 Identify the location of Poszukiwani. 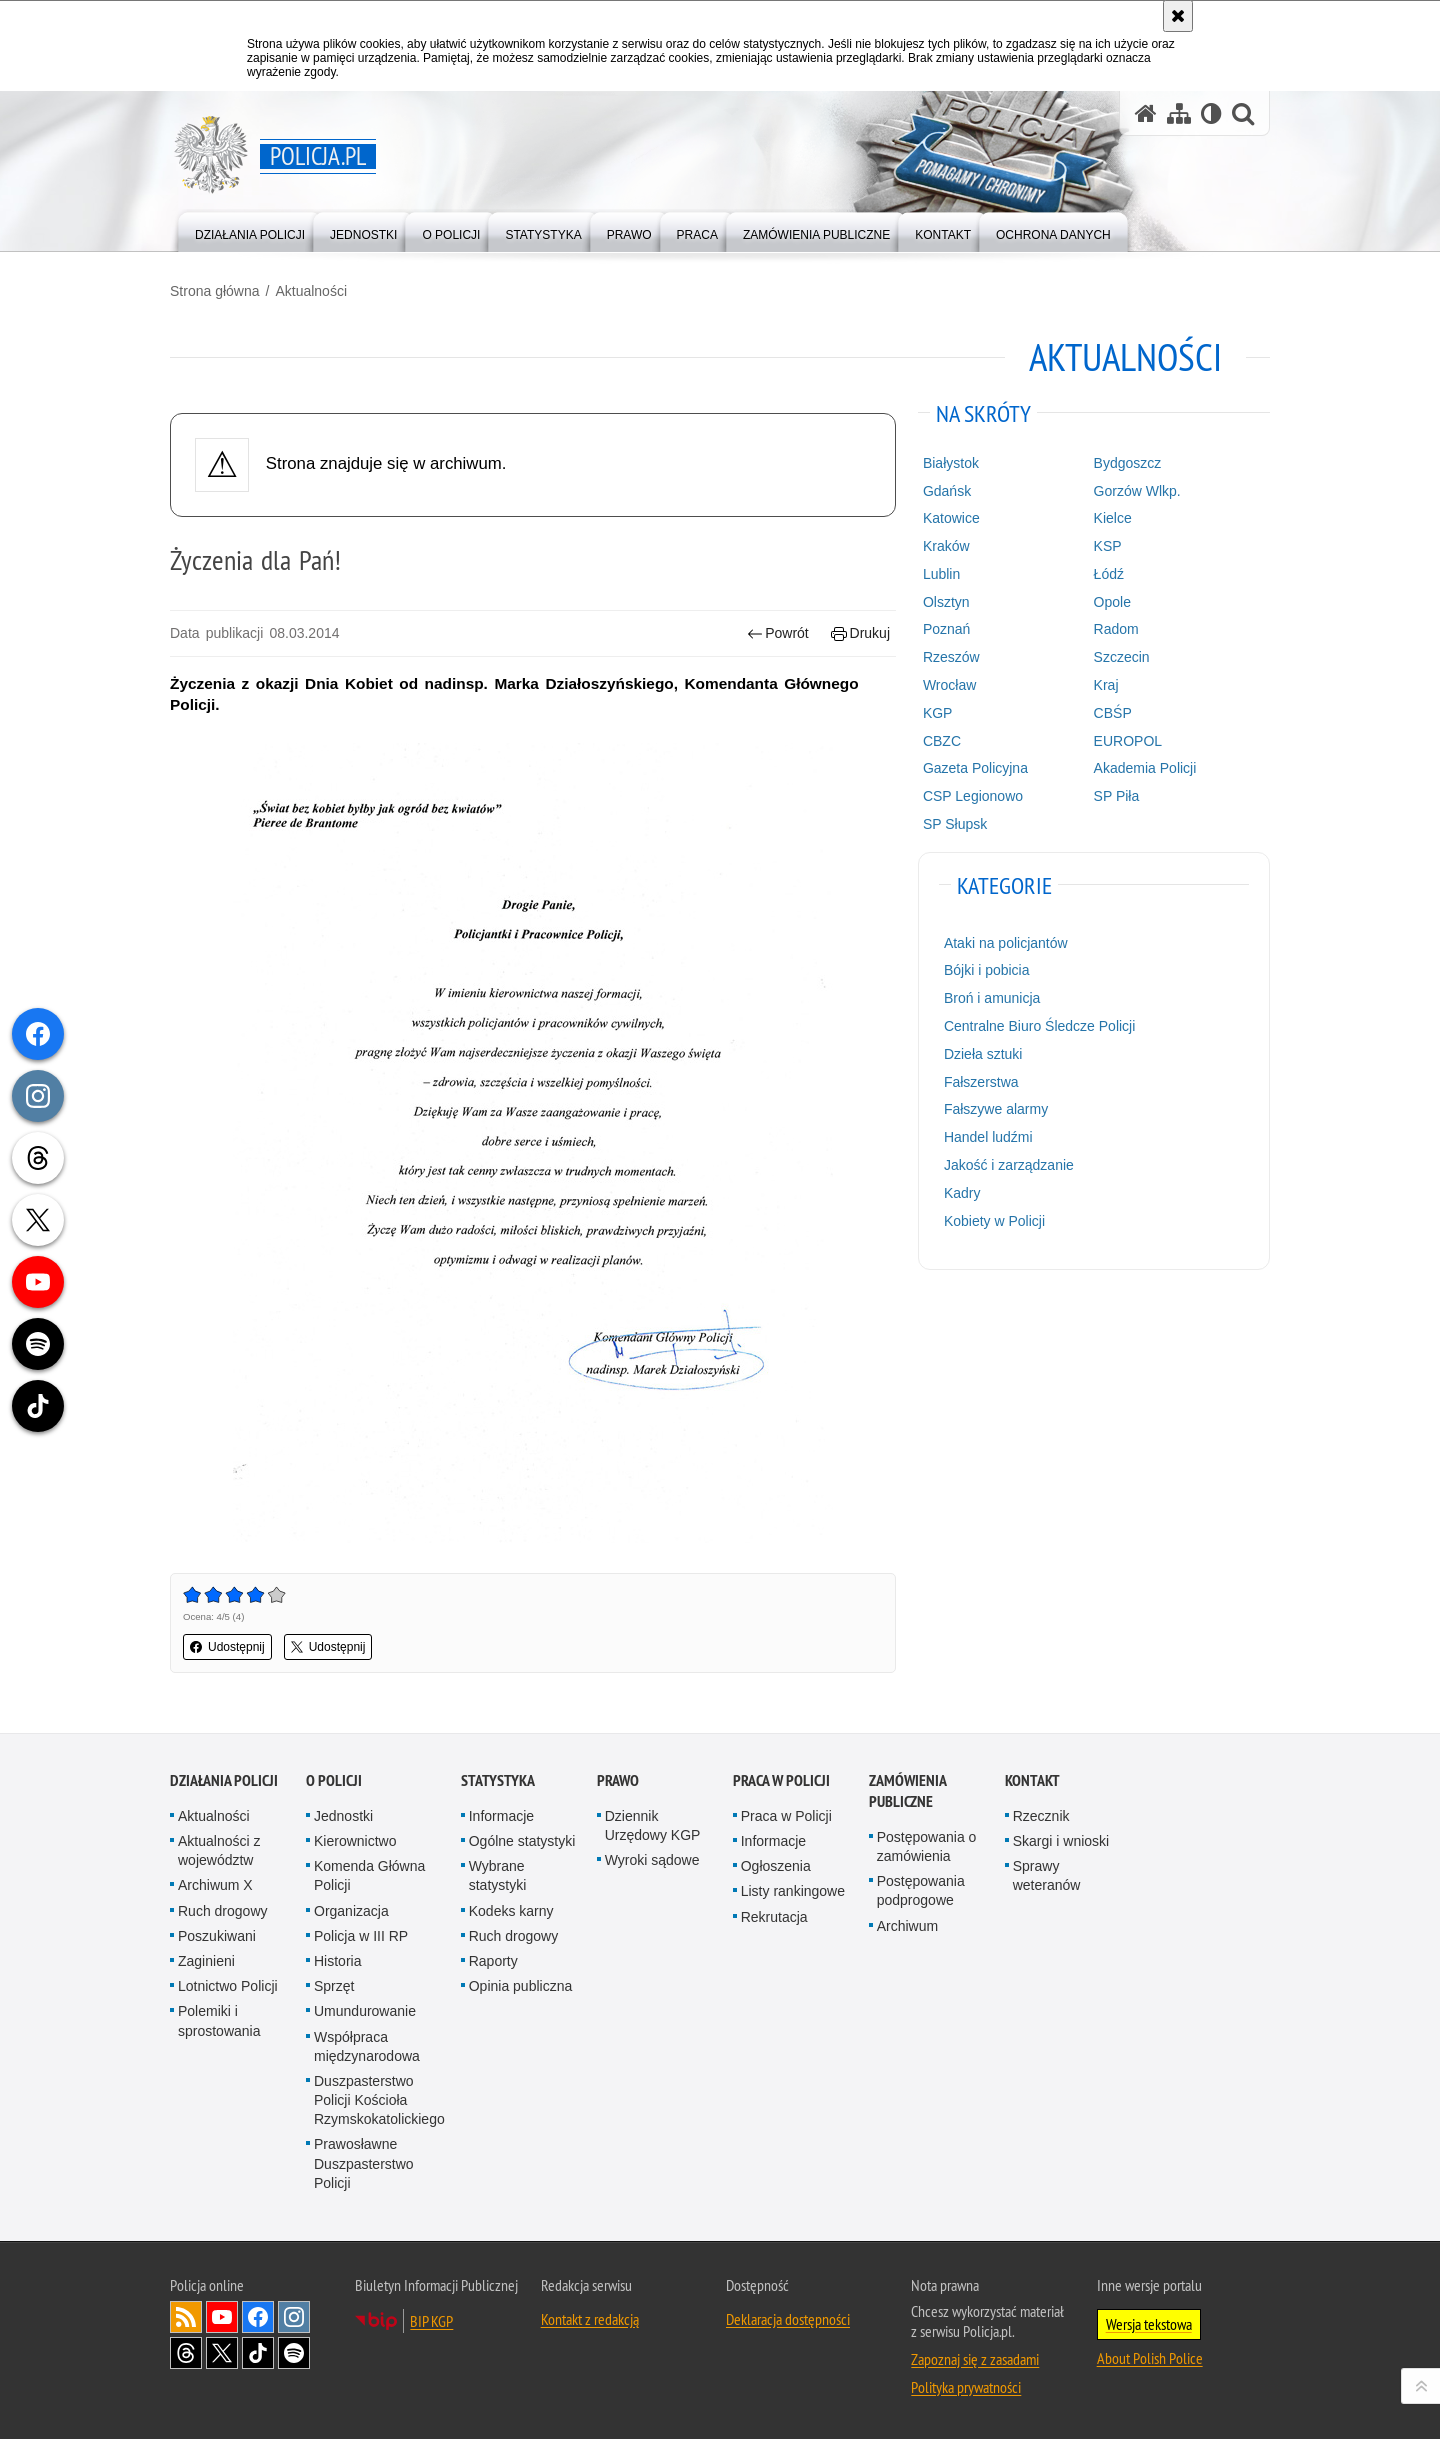
(217, 1936).